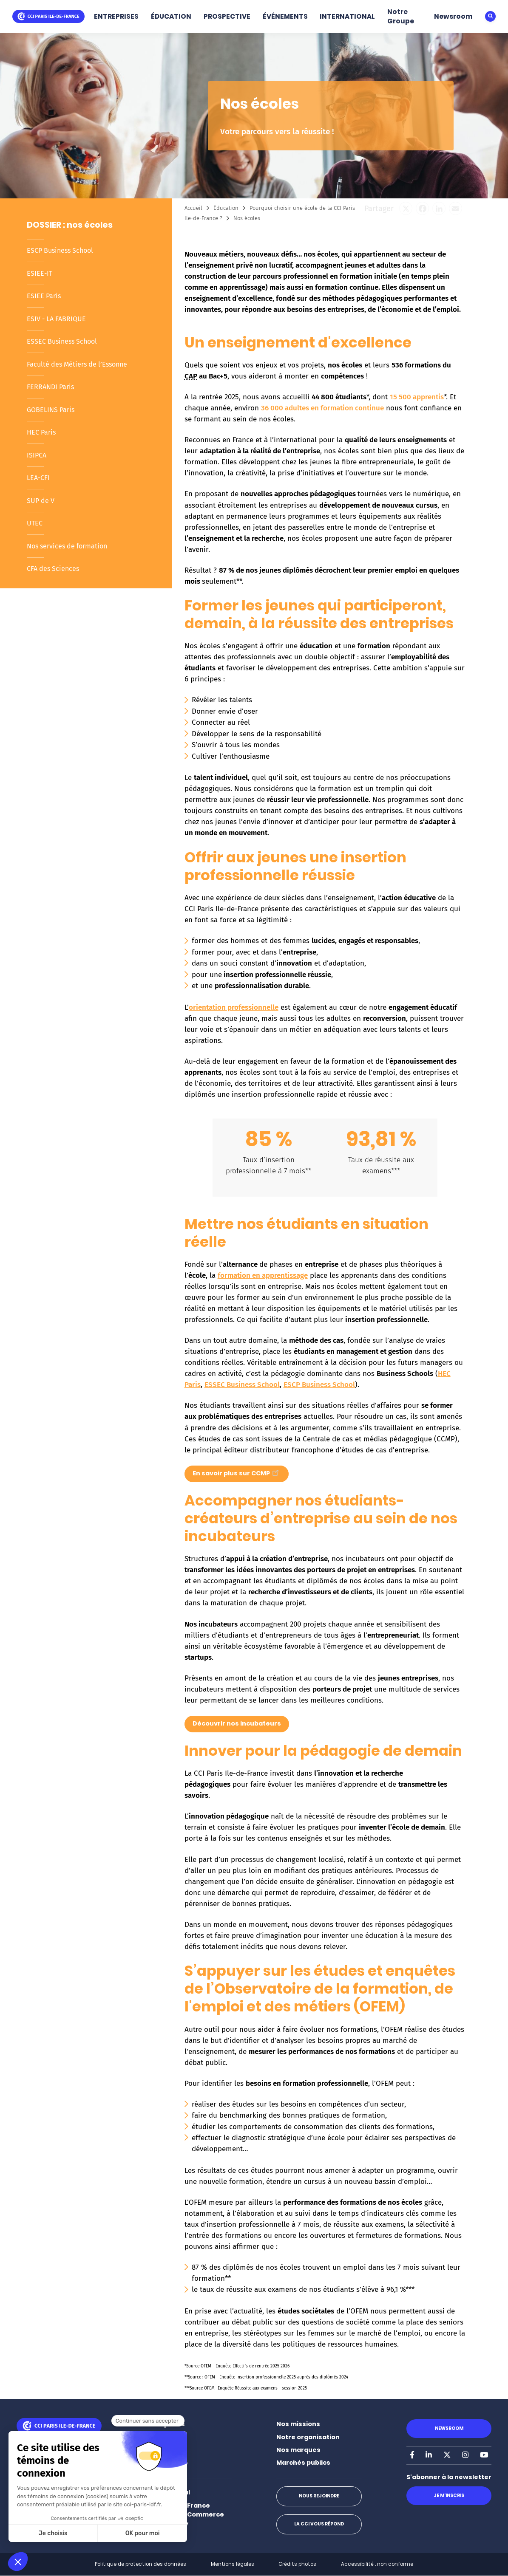 This screenshot has height=2576, width=508. What do you see at coordinates (417, 397) in the screenshot?
I see `15 500 apprentis` at bounding box center [417, 397].